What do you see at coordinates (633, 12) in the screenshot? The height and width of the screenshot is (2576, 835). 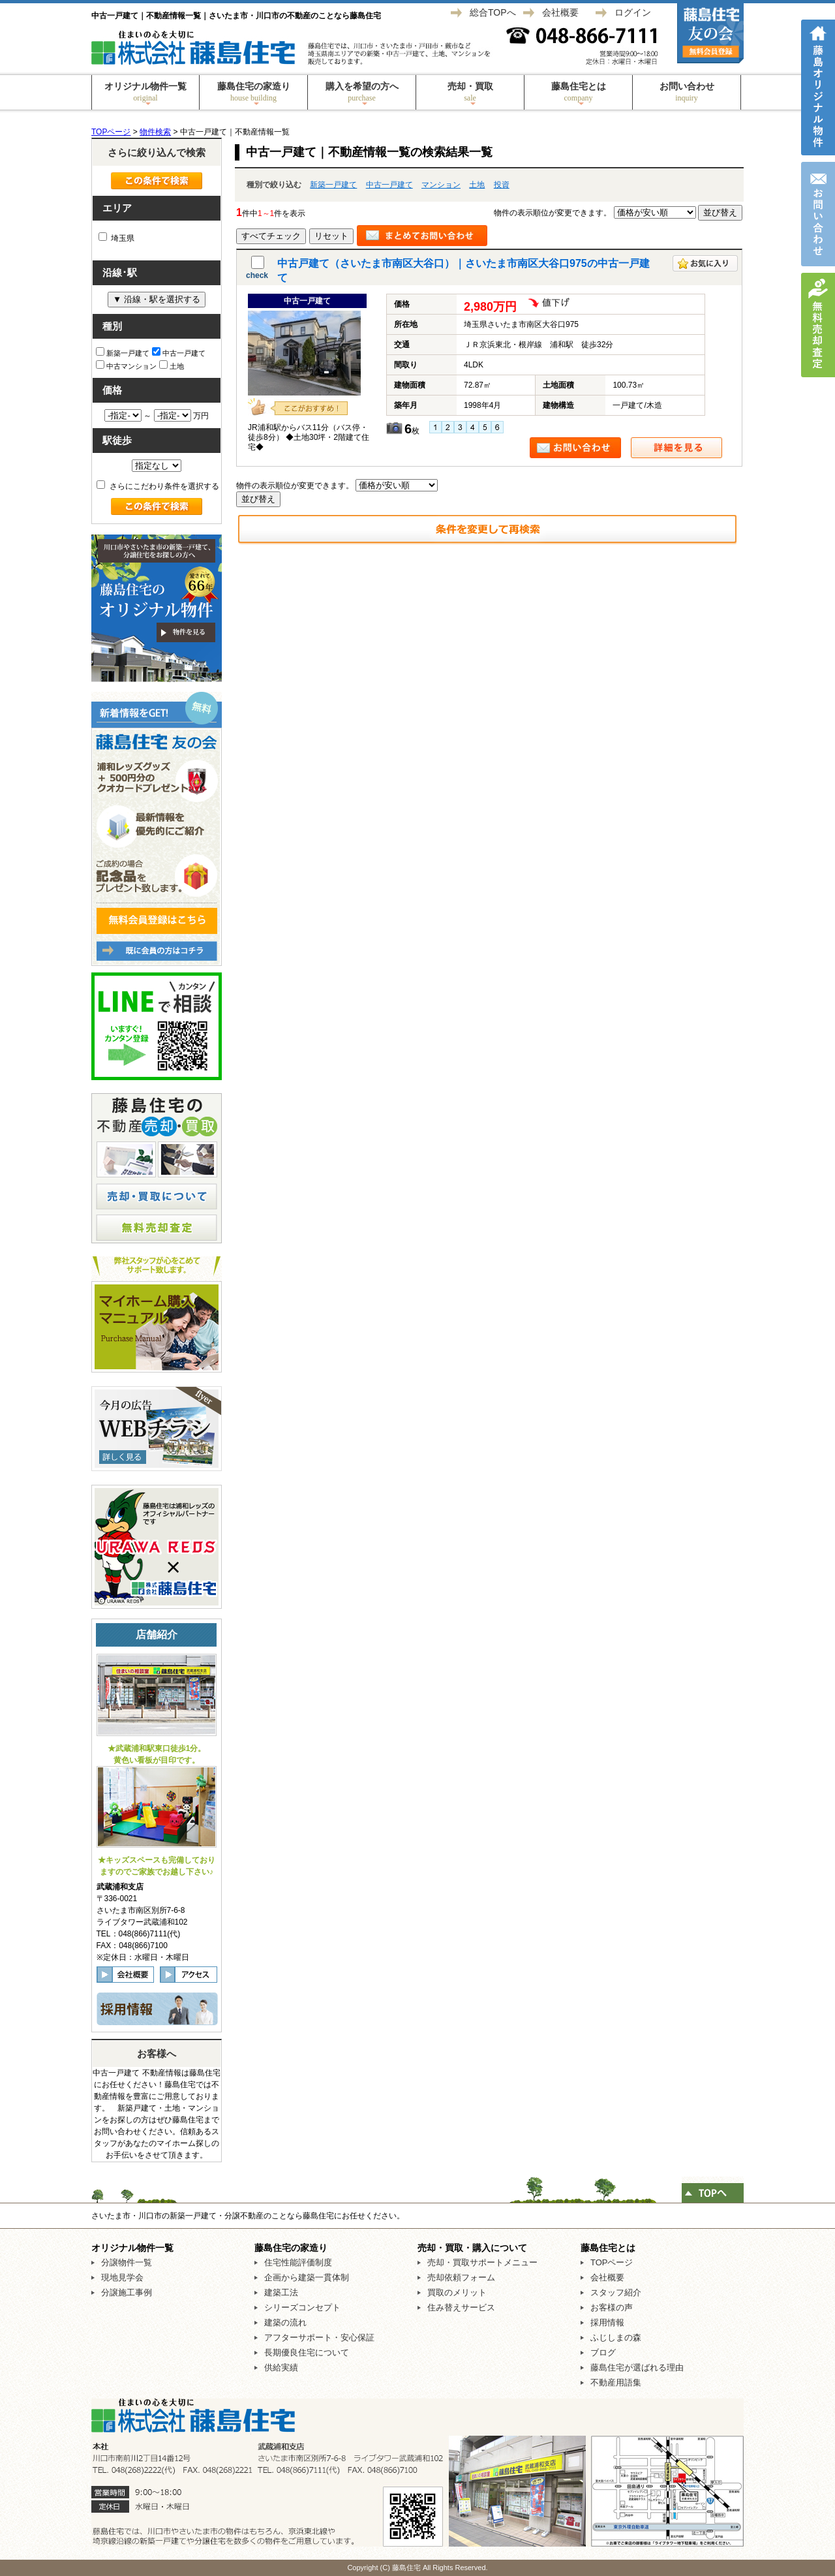 I see `ログイン` at bounding box center [633, 12].